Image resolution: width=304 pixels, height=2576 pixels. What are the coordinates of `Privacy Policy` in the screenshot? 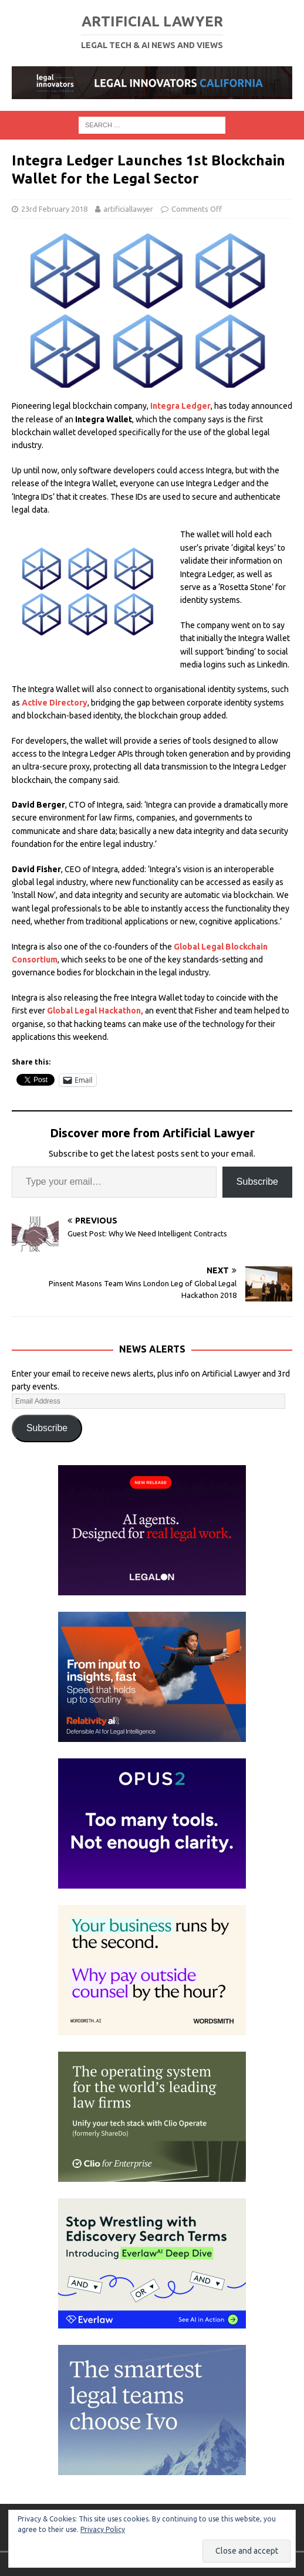 It's located at (102, 2529).